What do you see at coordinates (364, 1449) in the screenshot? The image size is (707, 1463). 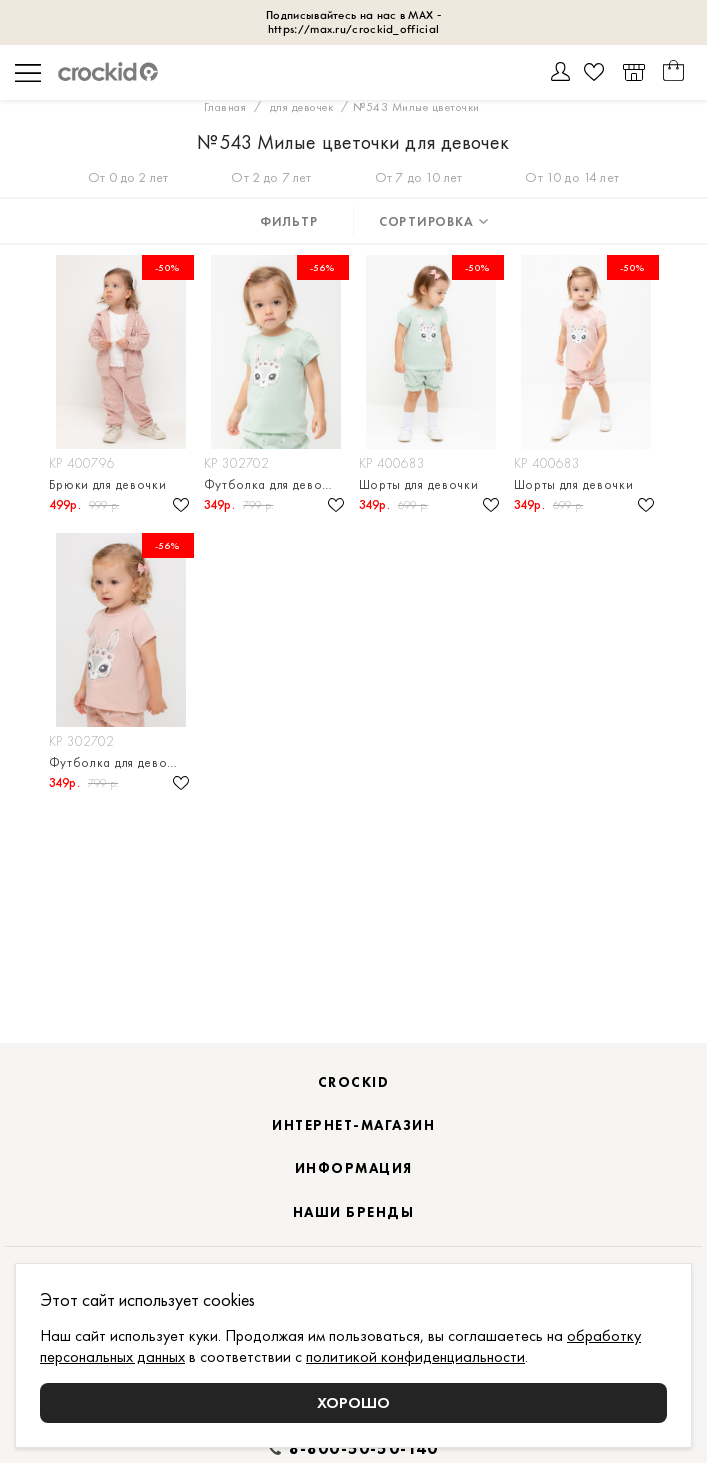 I see `8-800-50-50-140` at bounding box center [364, 1449].